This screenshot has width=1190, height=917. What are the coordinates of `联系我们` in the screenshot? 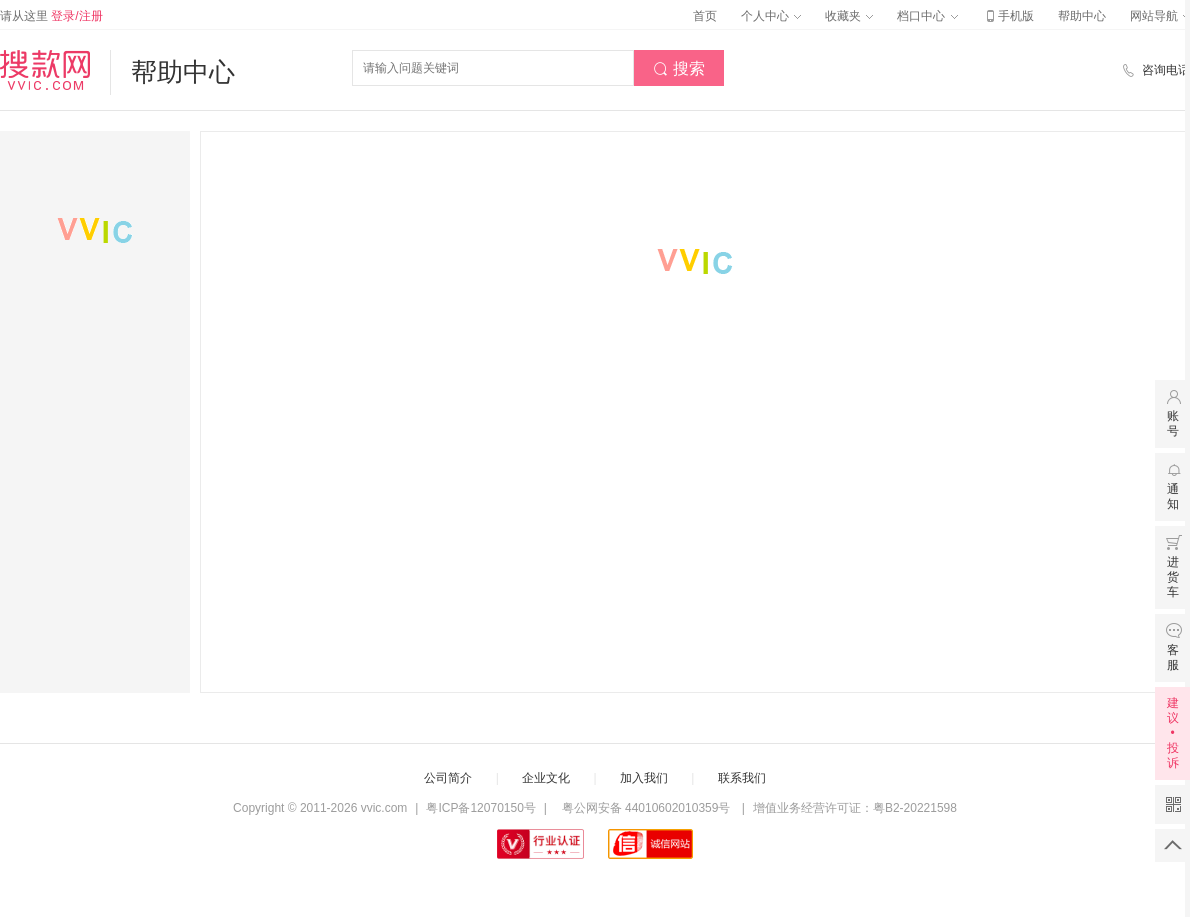 It's located at (742, 778).